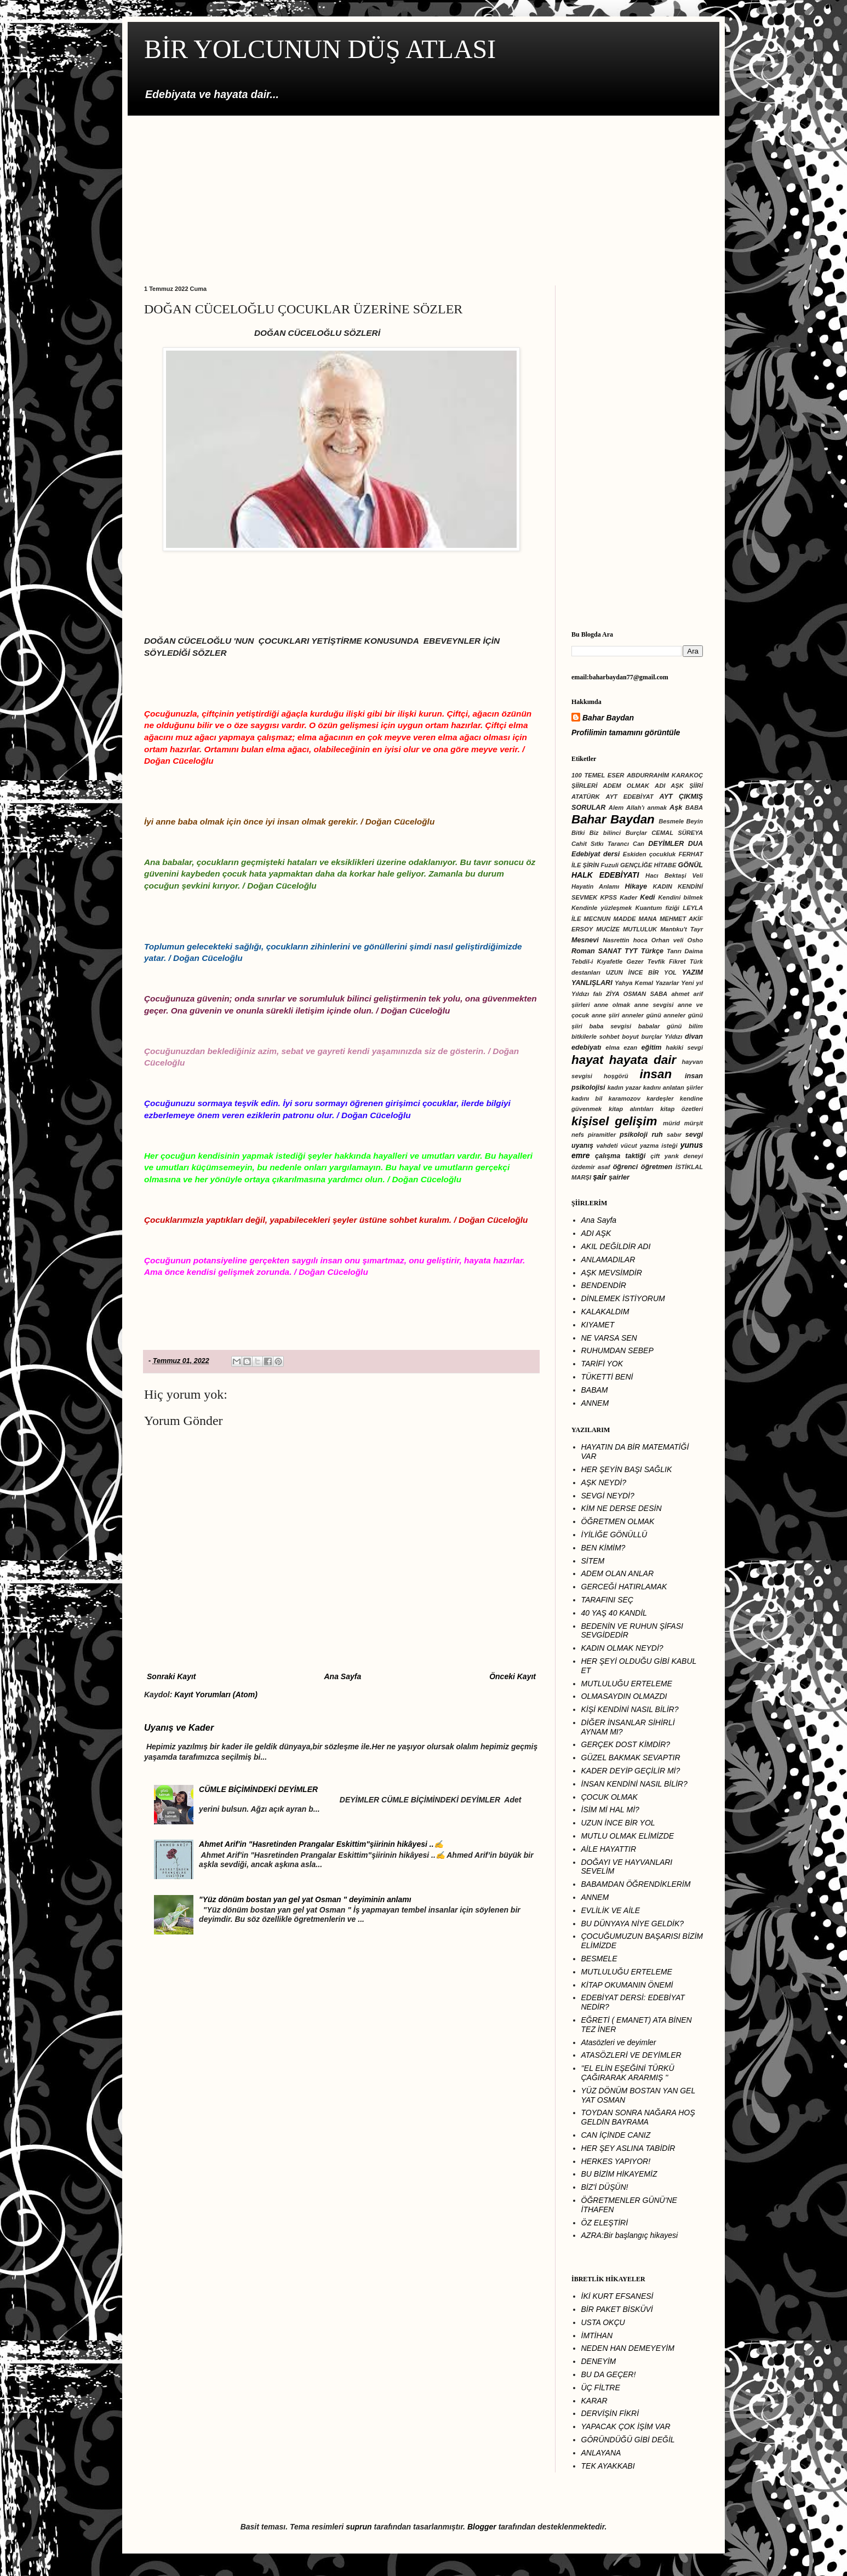  I want to click on GÜZEL BAKMAK SEVAPTIR, so click(630, 1757).